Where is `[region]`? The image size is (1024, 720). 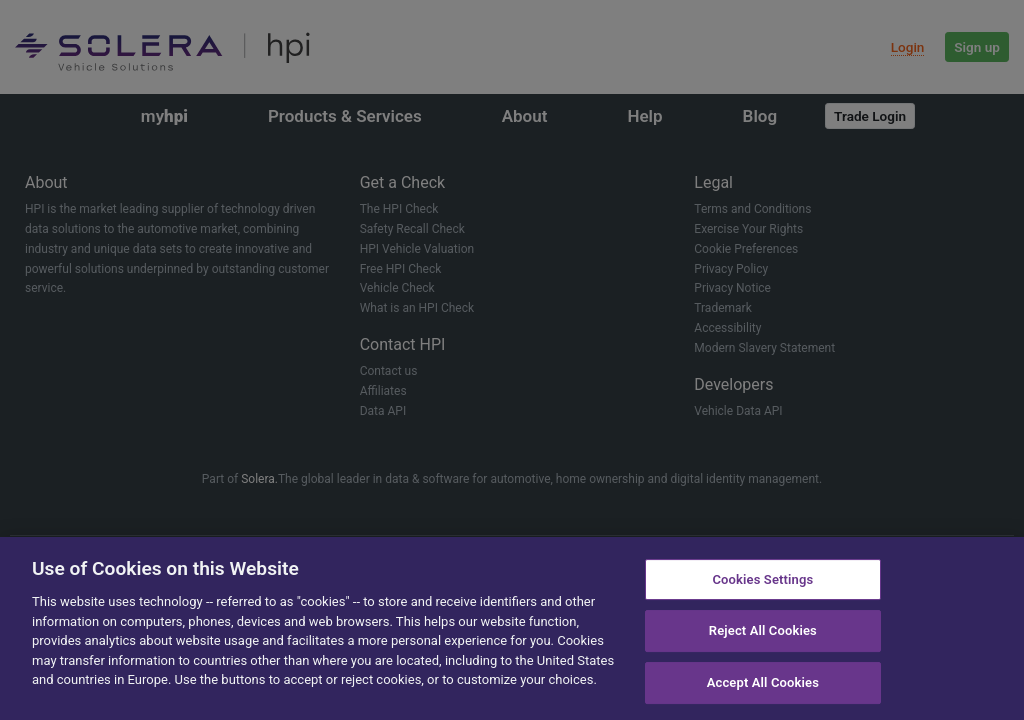 [region] is located at coordinates (512, 628).